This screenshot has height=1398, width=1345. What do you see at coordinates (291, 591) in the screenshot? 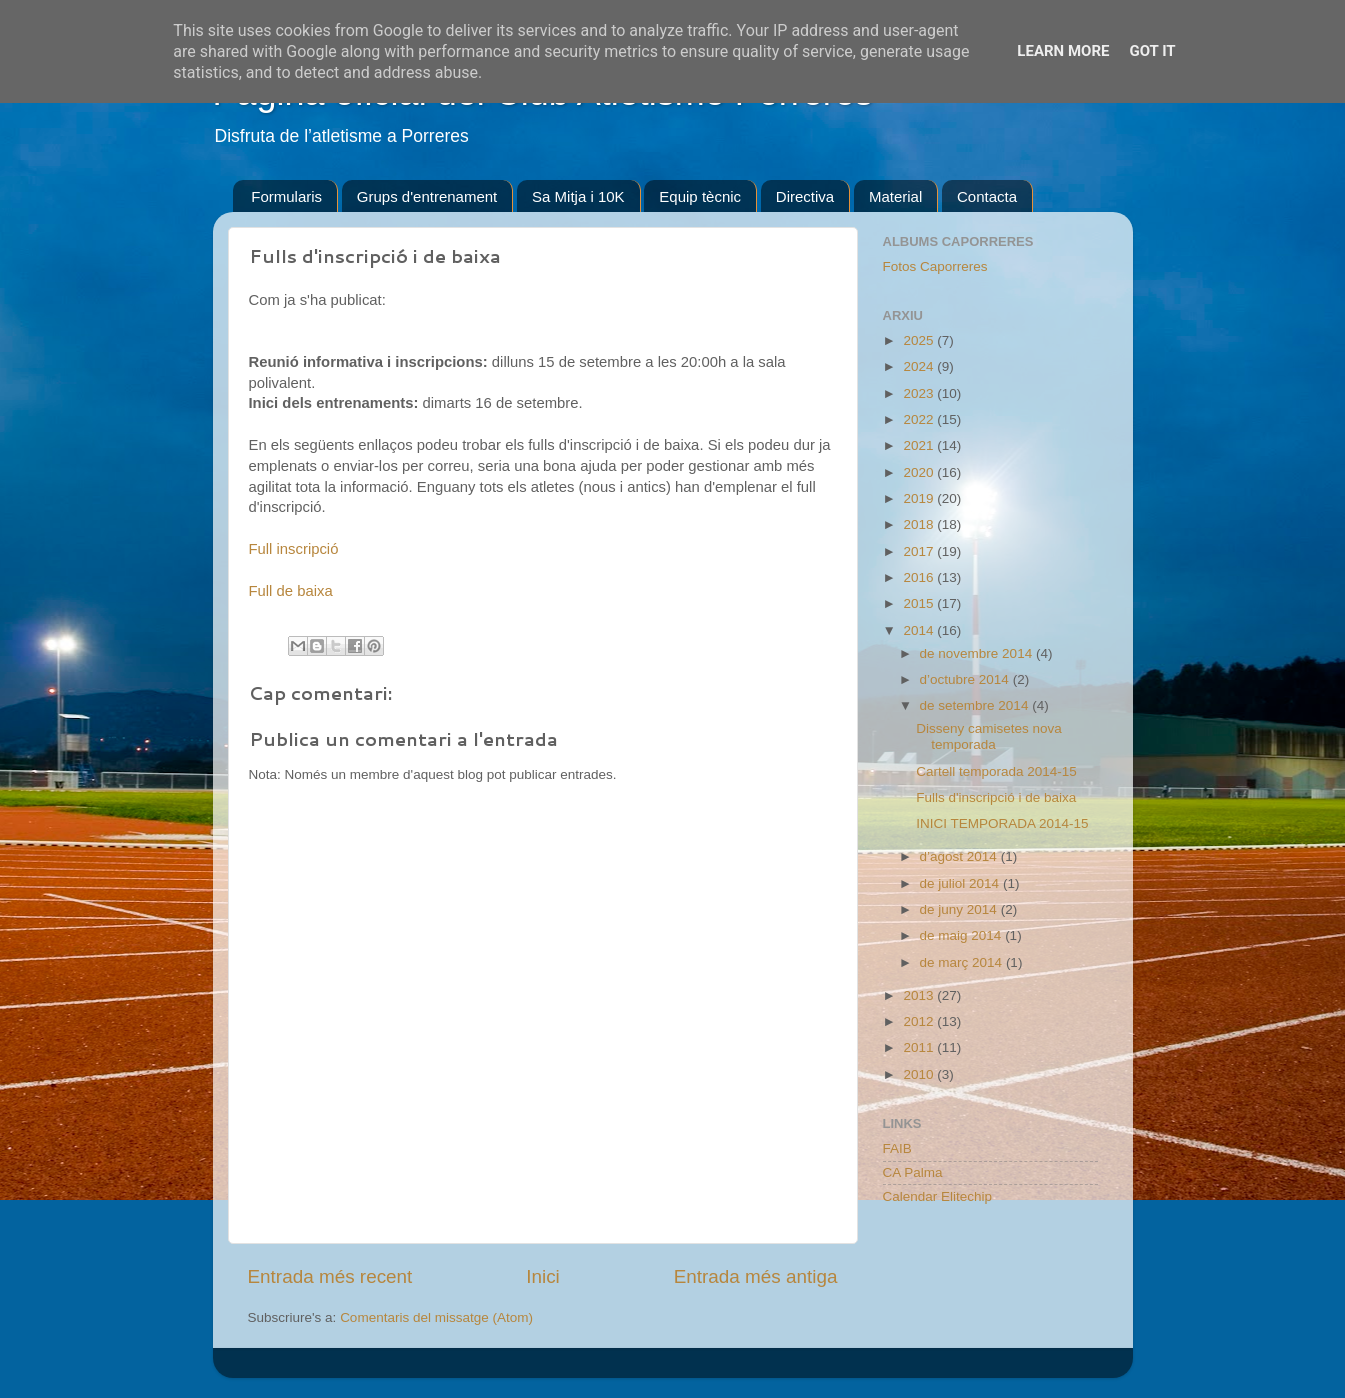
I see `Full de baixa` at bounding box center [291, 591].